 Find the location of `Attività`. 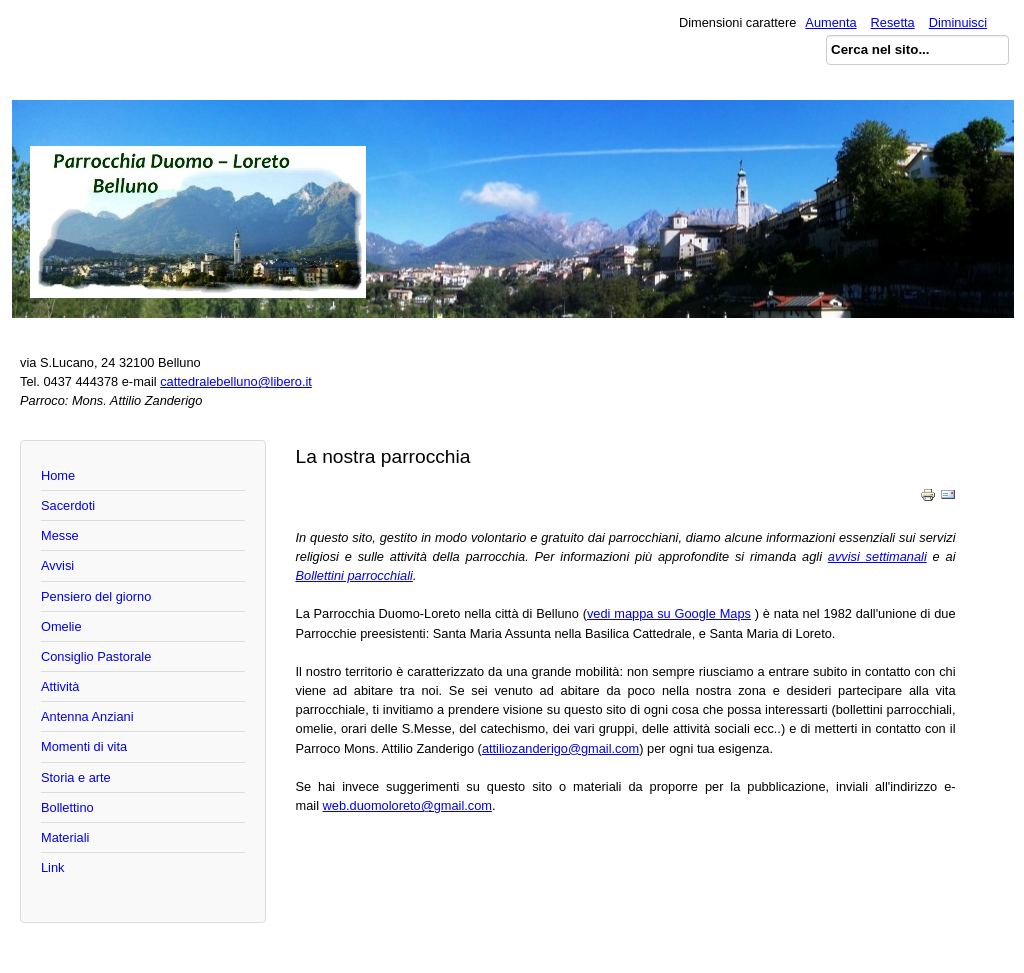

Attività is located at coordinates (60, 686).